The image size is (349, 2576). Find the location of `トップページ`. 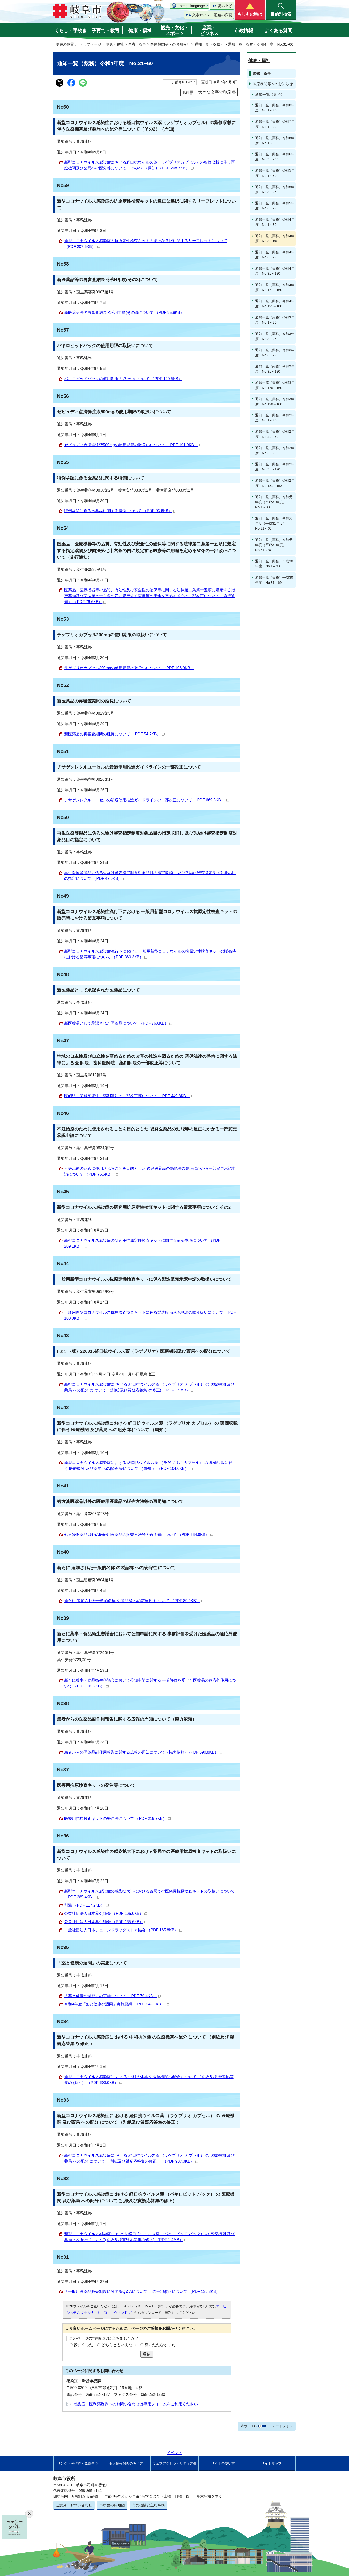

トップページ is located at coordinates (90, 44).